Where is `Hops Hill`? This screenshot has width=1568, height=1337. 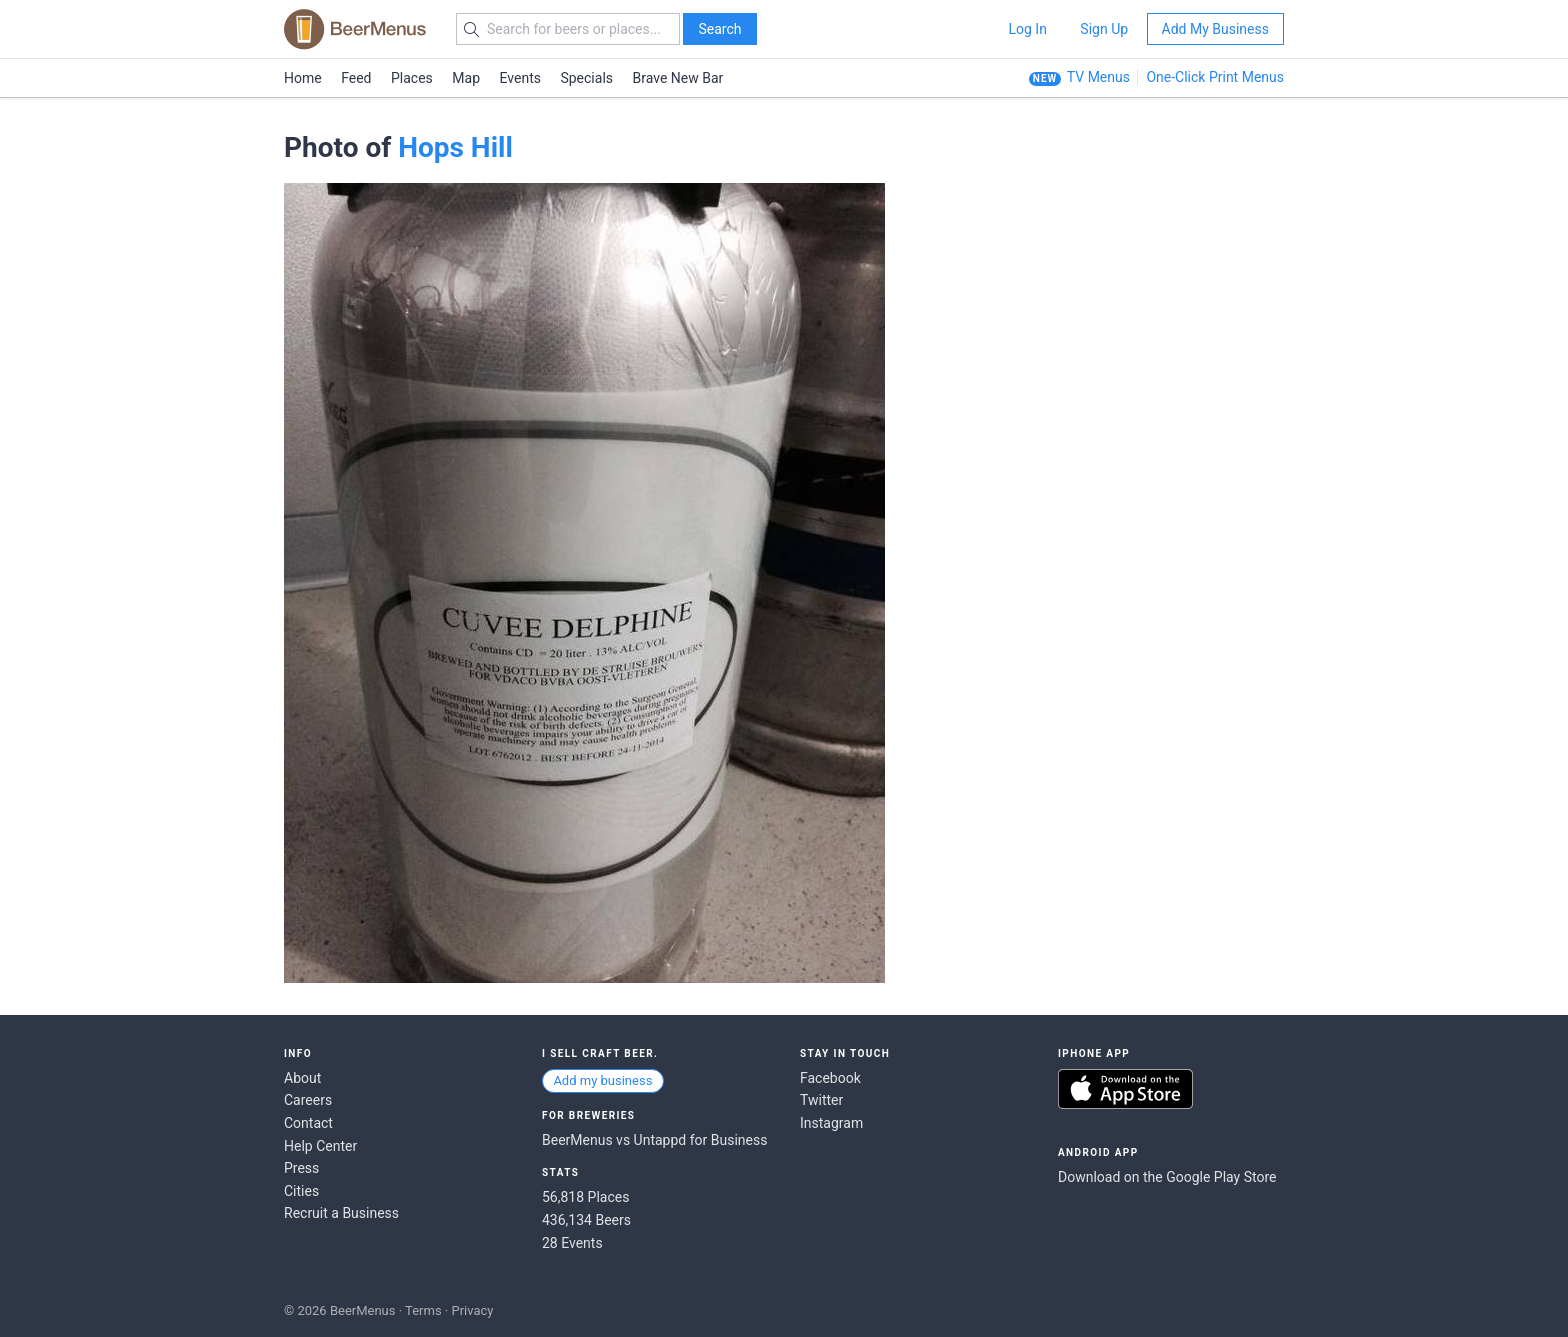 Hops Hill is located at coordinates (455, 147).